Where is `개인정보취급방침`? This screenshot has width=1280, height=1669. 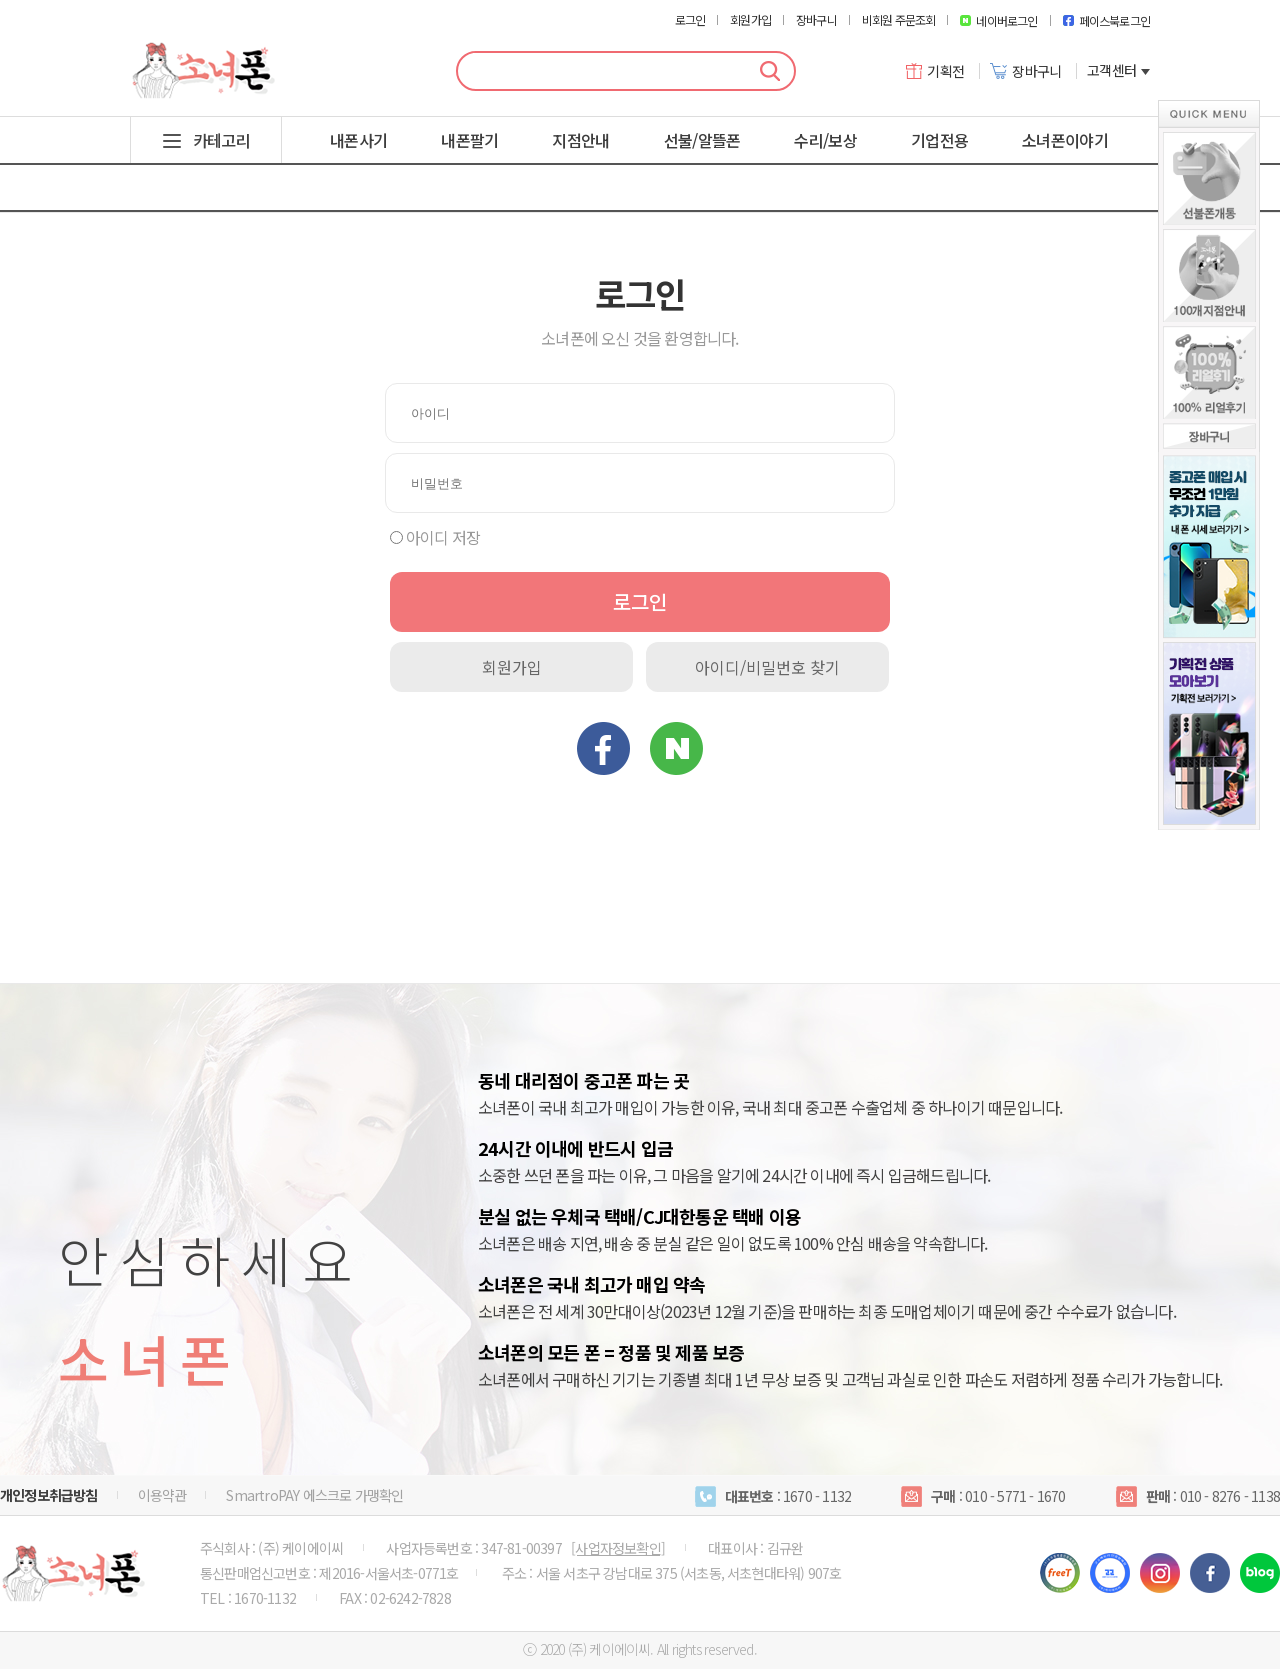
개인정보취급방침 is located at coordinates (49, 1495).